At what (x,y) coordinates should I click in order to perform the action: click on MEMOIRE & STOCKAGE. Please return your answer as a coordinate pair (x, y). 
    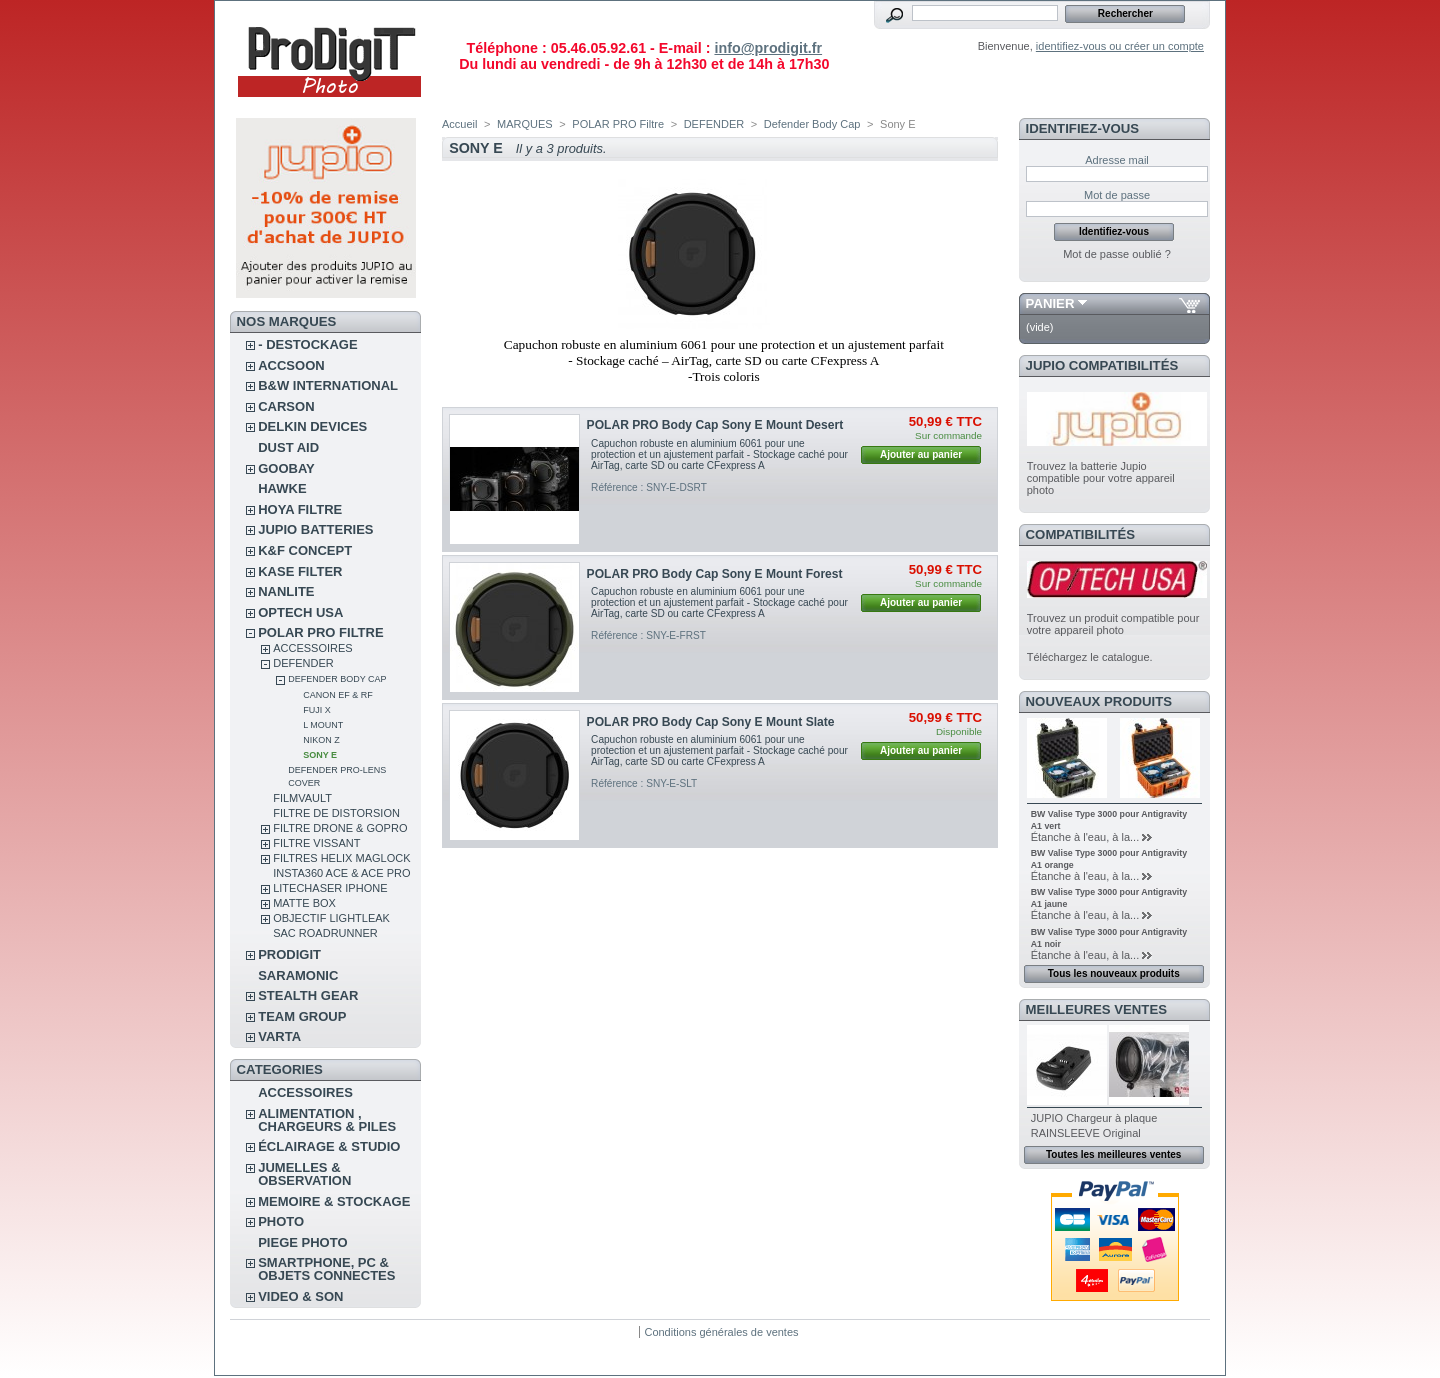
    Looking at the image, I should click on (334, 1201).